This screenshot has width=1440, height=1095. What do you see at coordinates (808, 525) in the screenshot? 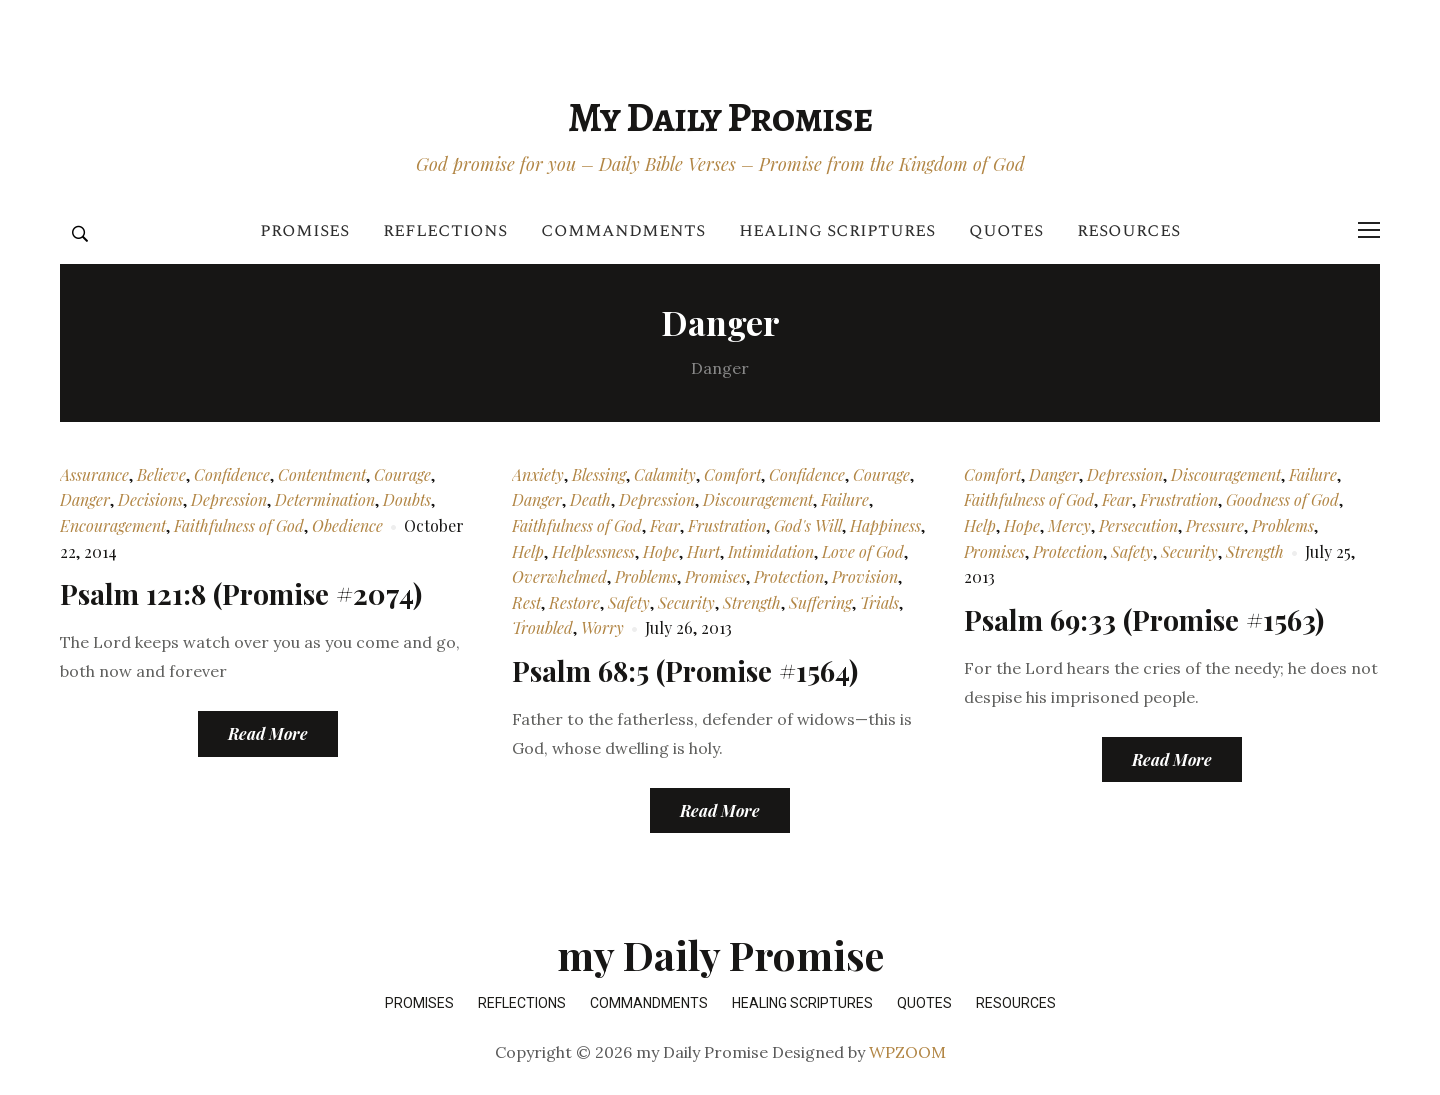
I see `God's Will` at bounding box center [808, 525].